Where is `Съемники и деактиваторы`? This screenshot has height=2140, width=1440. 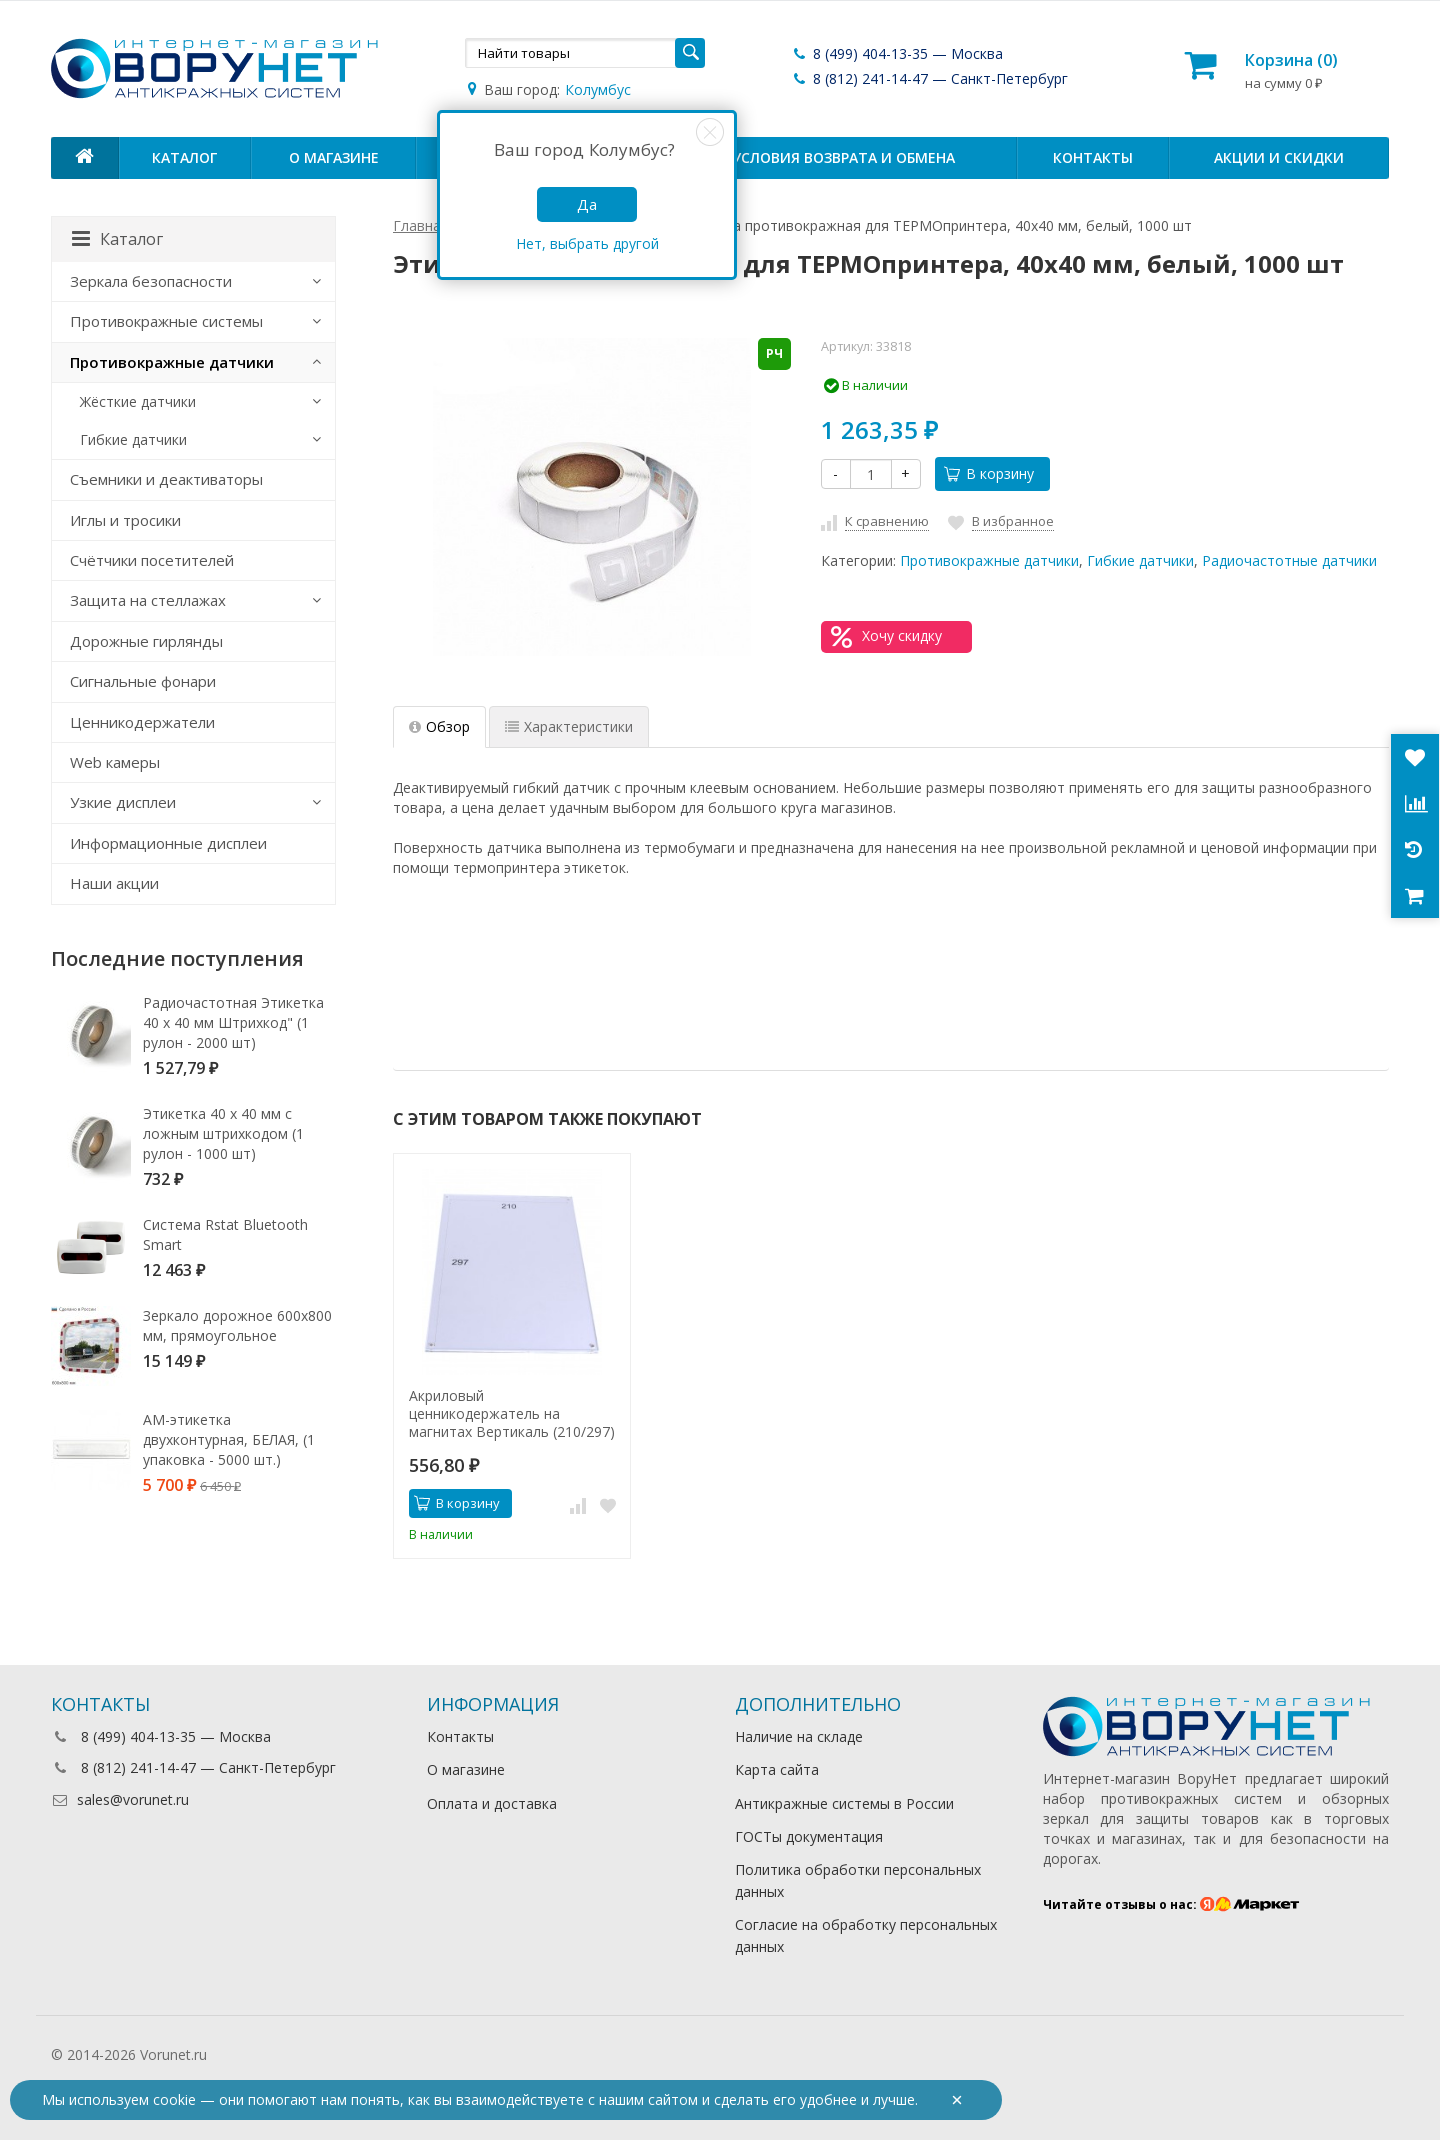 Съемники и деактиваторы is located at coordinates (166, 479).